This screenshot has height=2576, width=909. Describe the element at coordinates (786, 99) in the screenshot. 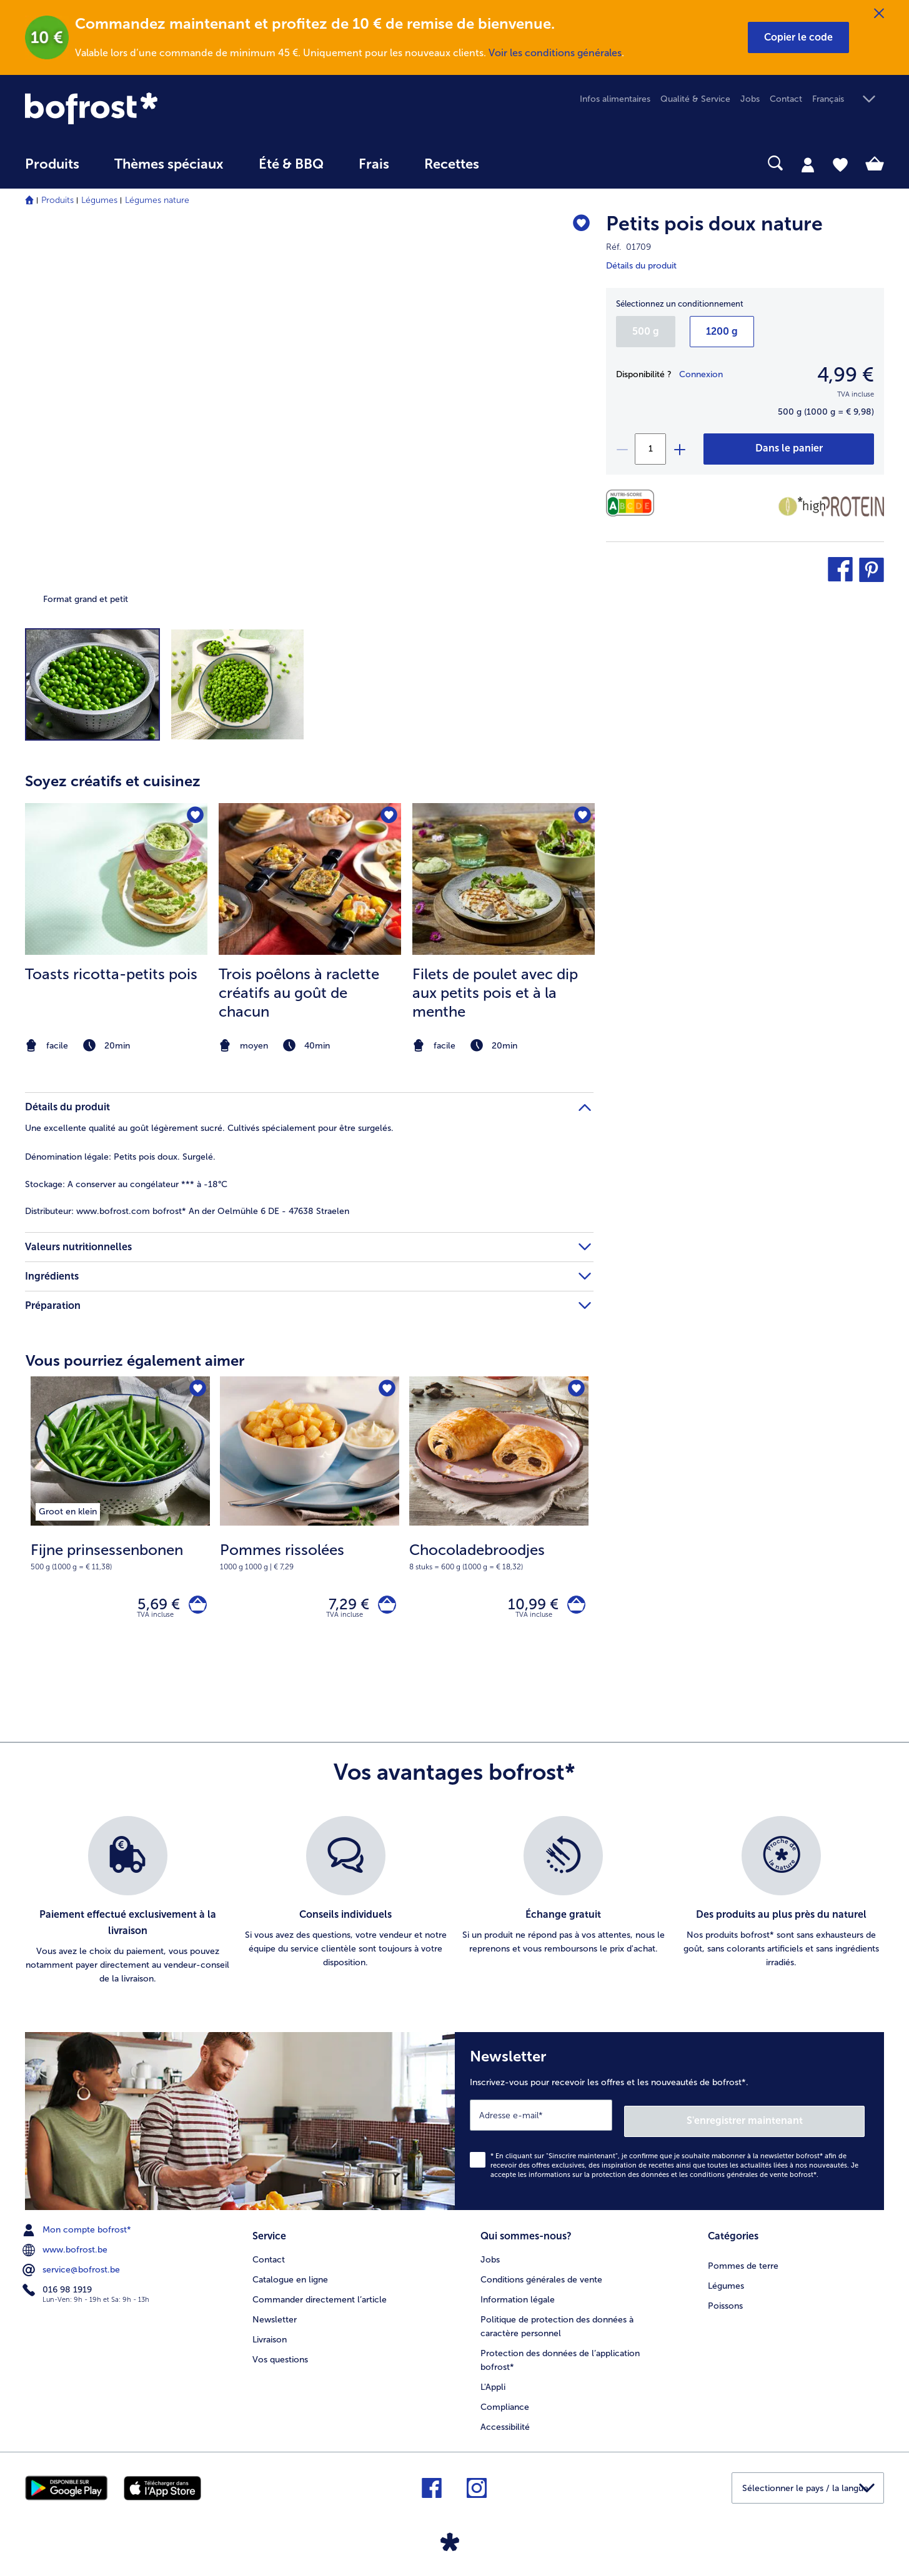

I see `Contact [menuitem]` at that location.